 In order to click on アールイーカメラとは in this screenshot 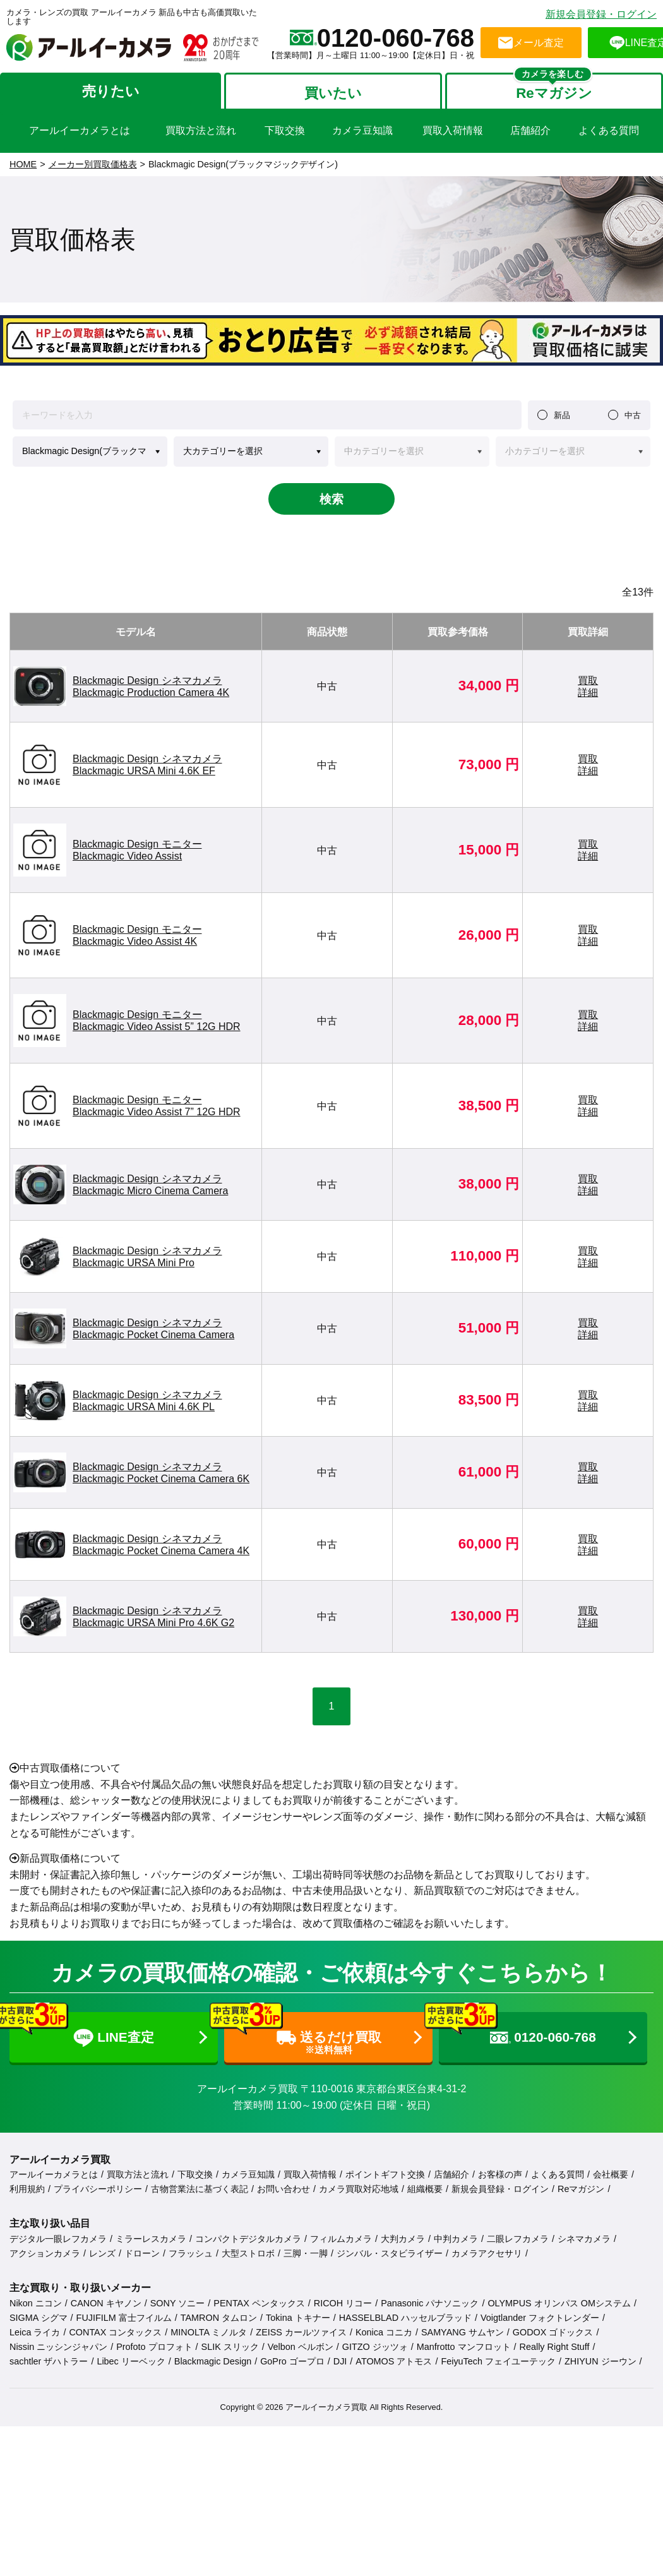, I will do `click(53, 2174)`.